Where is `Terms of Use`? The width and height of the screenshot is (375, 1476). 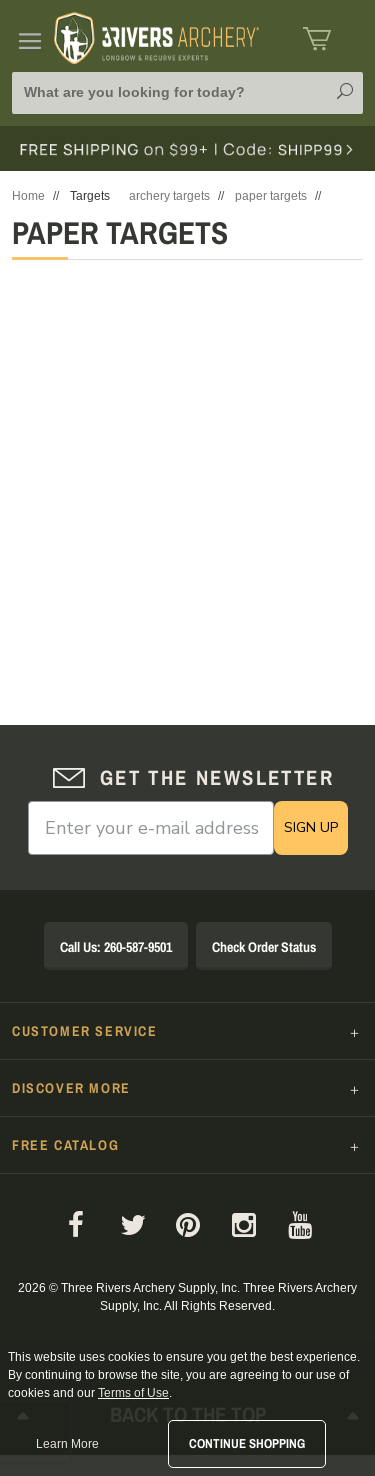
Terms of Use is located at coordinates (133, 1393).